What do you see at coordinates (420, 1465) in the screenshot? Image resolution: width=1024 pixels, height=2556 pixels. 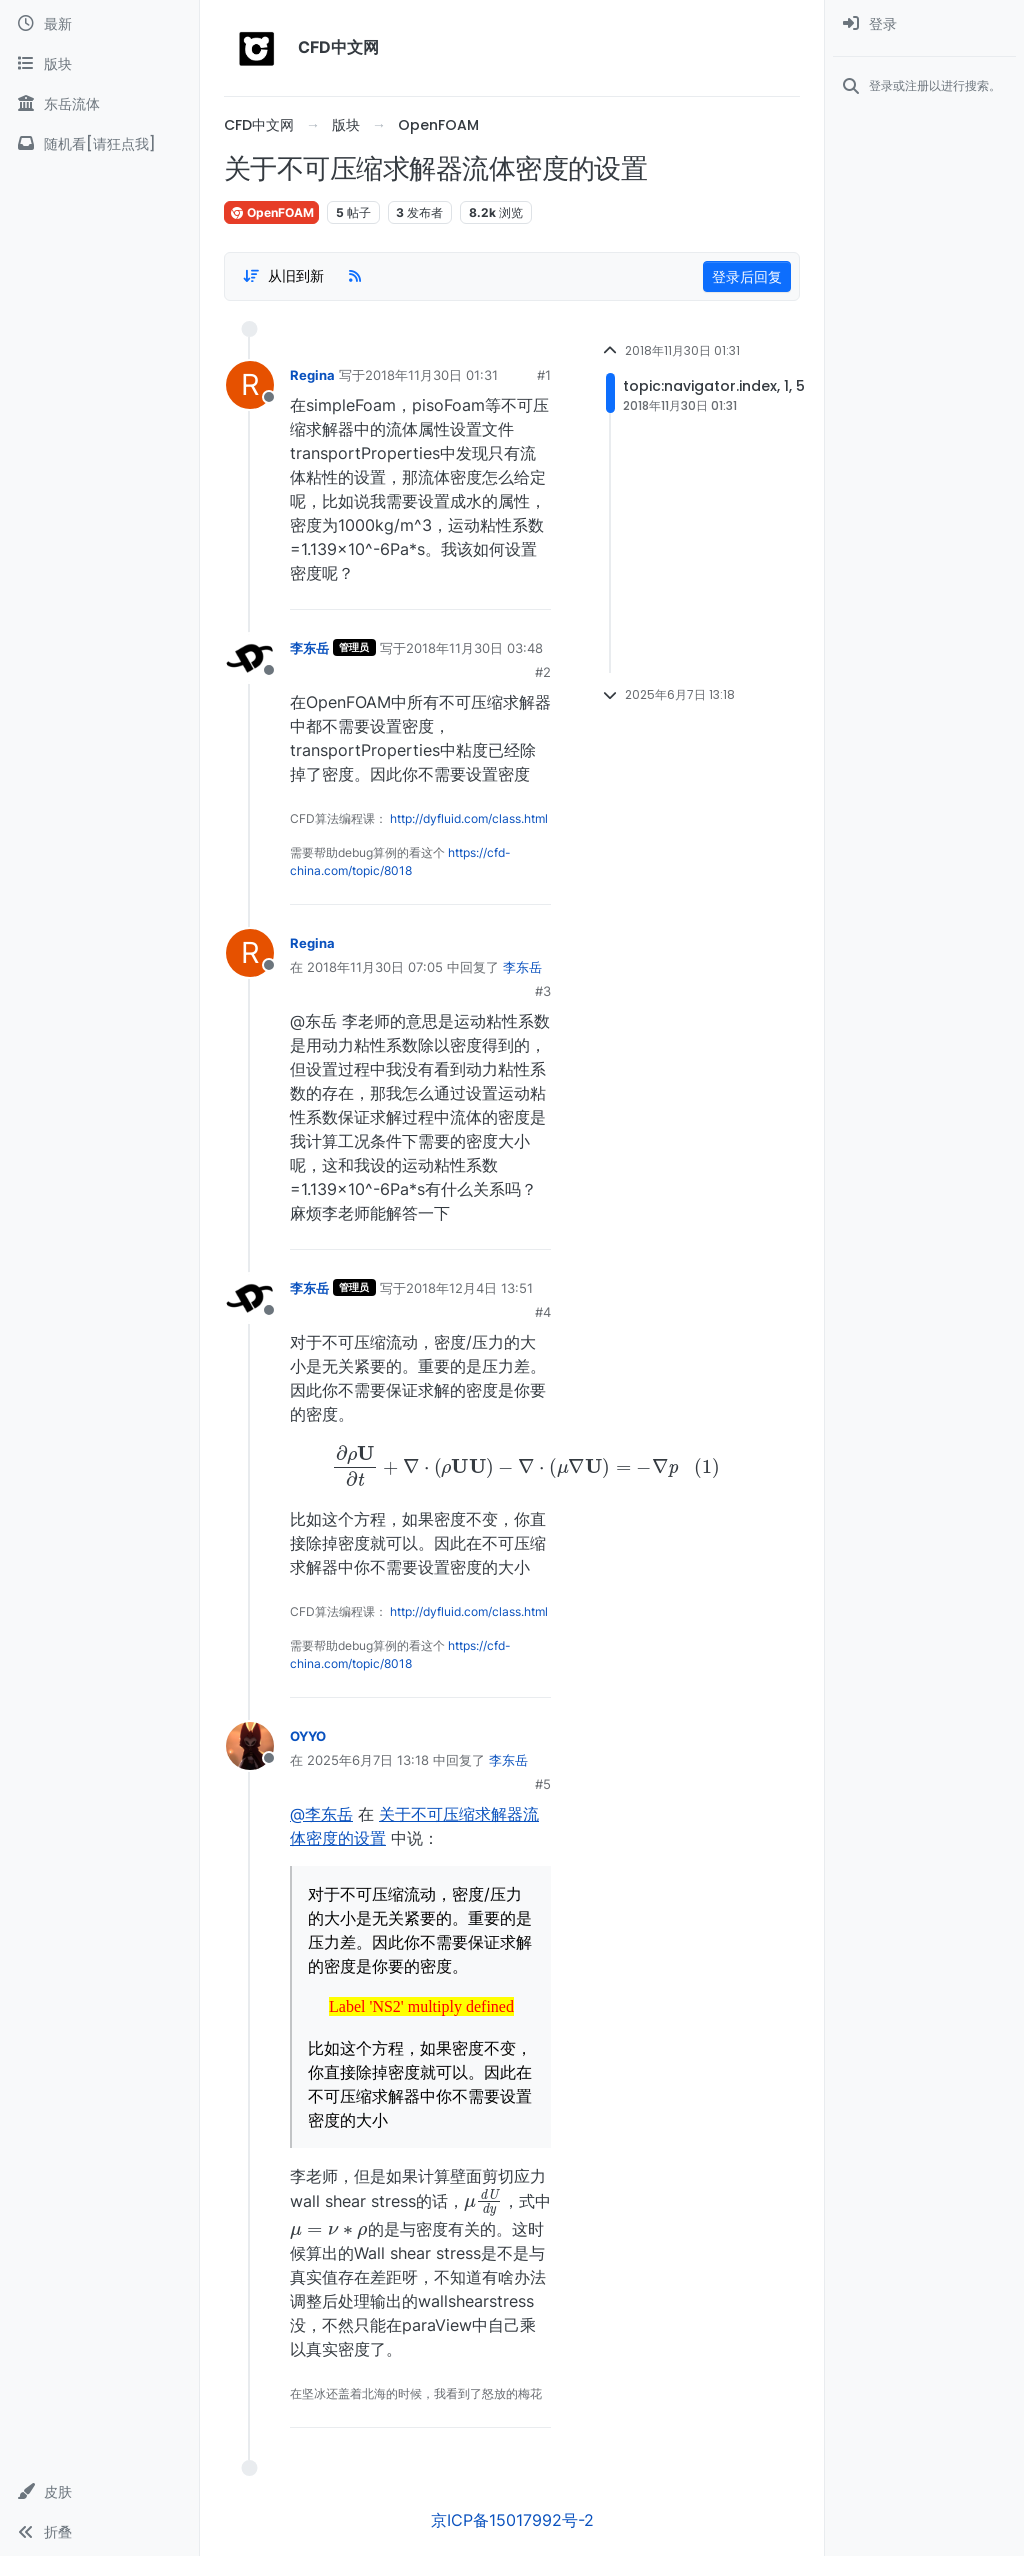 I see `[presentation]` at bounding box center [420, 1465].